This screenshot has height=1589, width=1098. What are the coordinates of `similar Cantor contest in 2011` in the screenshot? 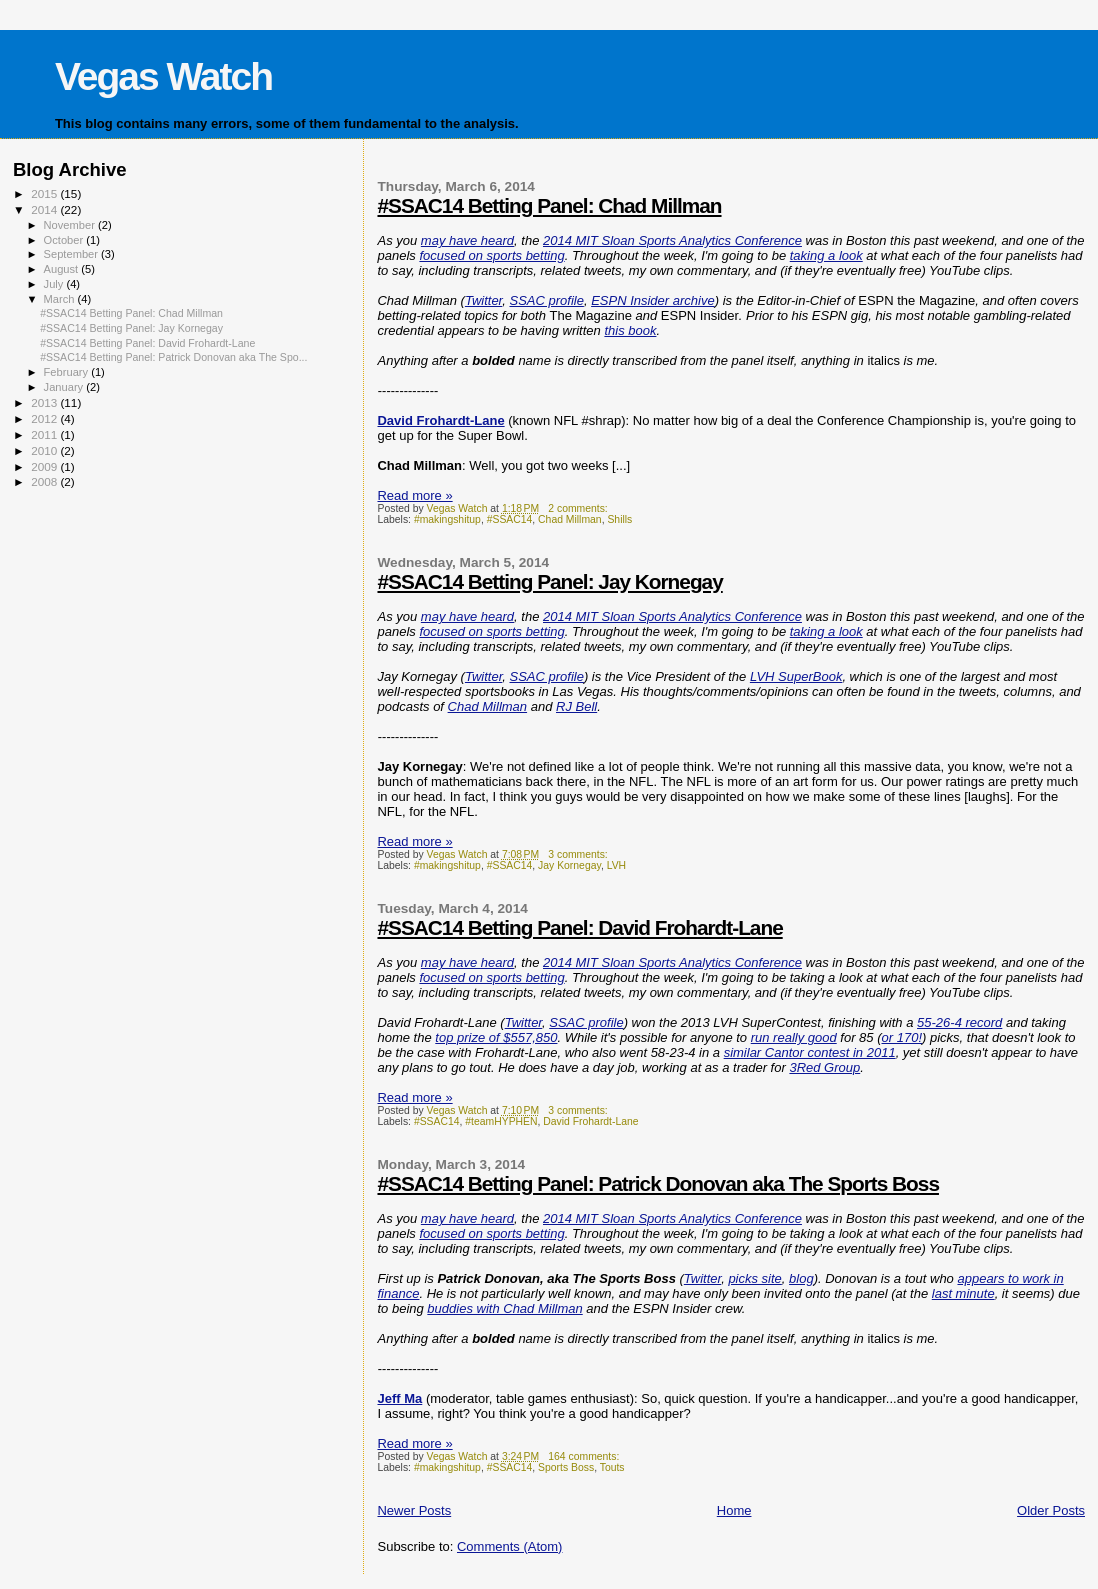 It's located at (810, 1052).